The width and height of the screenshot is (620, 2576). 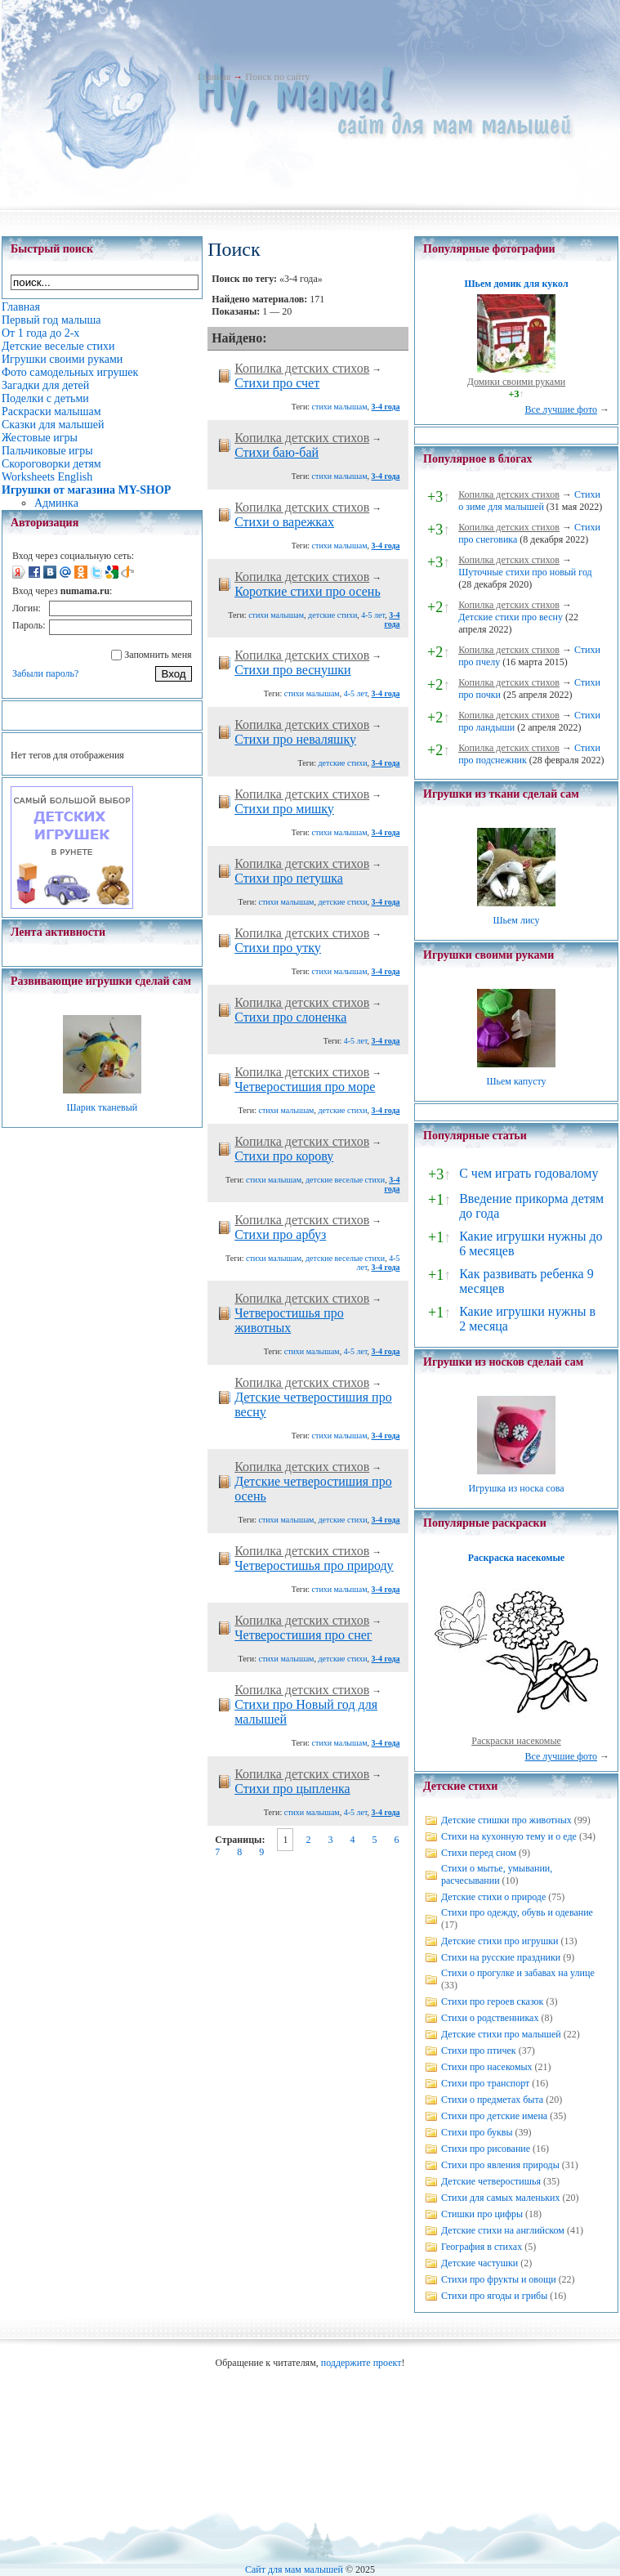 What do you see at coordinates (294, 2569) in the screenshot?
I see `Сайт для мам малышей` at bounding box center [294, 2569].